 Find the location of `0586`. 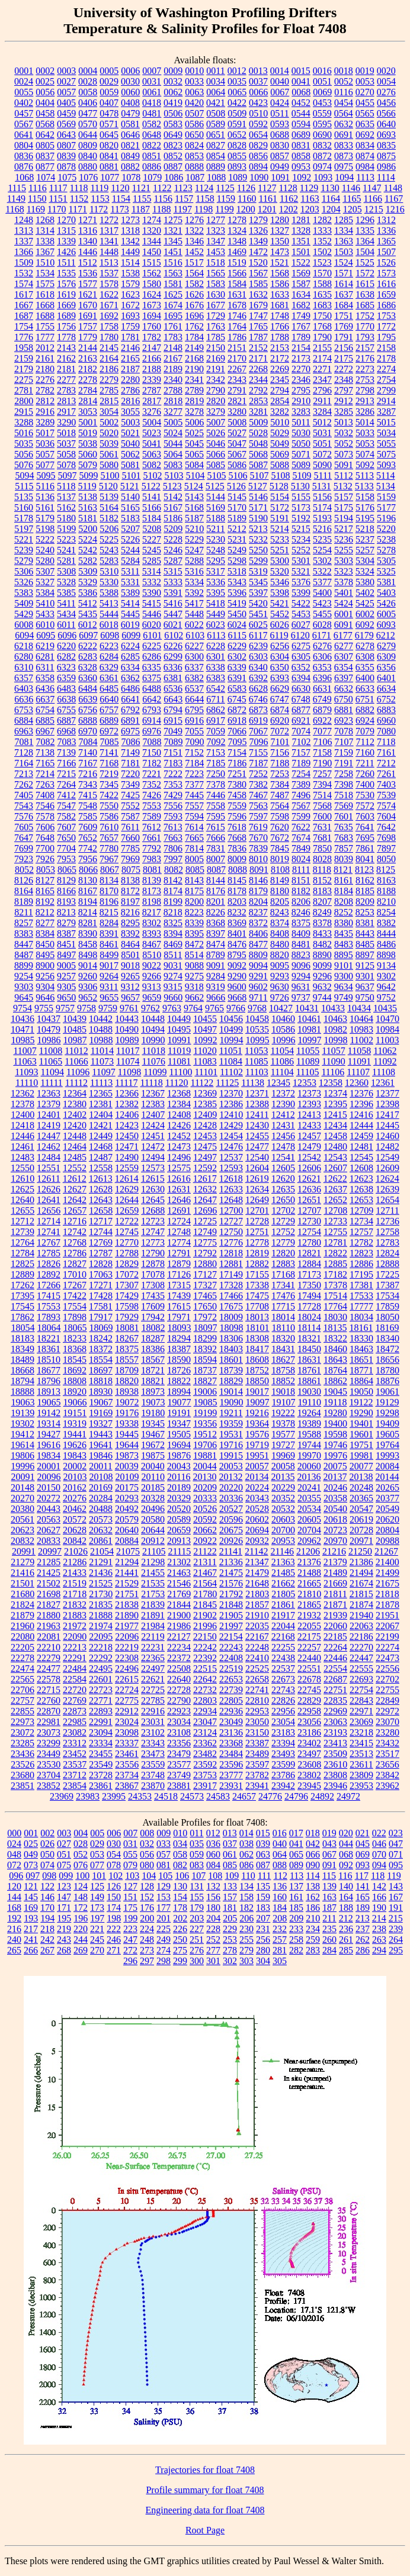

0586 is located at coordinates (194, 124).